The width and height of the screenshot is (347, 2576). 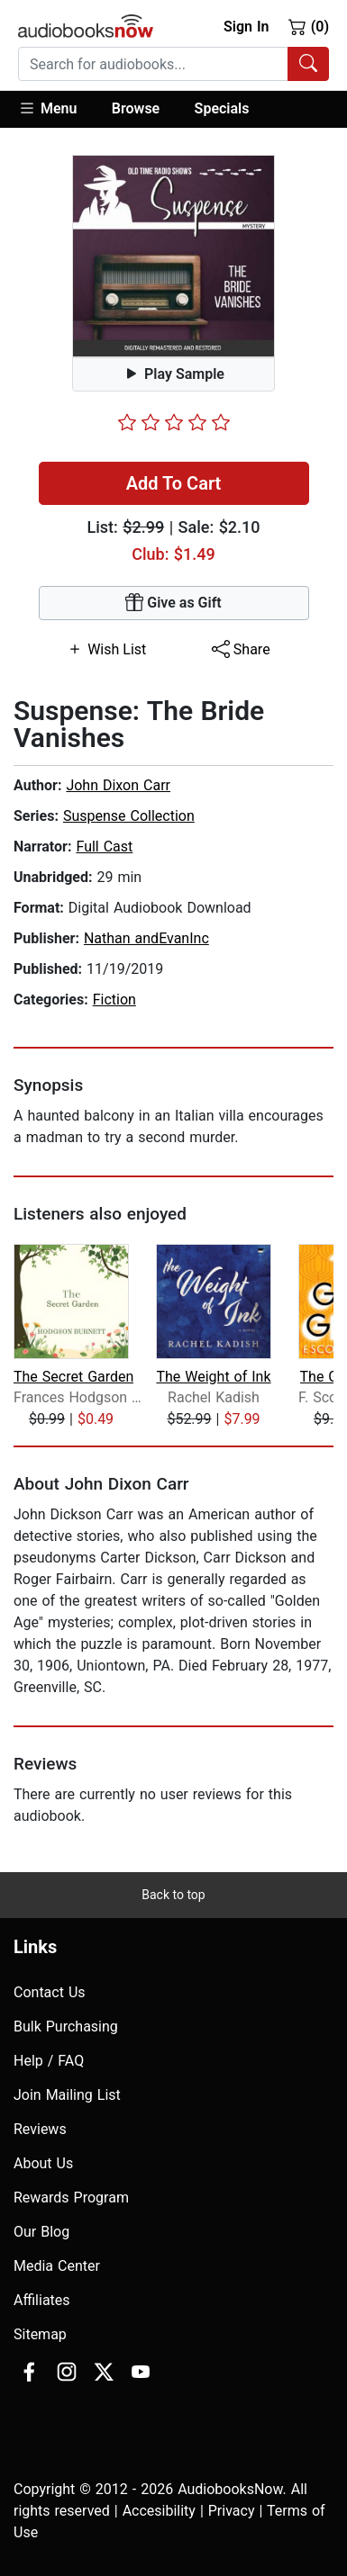 What do you see at coordinates (246, 26) in the screenshot?
I see `Sign In [button]` at bounding box center [246, 26].